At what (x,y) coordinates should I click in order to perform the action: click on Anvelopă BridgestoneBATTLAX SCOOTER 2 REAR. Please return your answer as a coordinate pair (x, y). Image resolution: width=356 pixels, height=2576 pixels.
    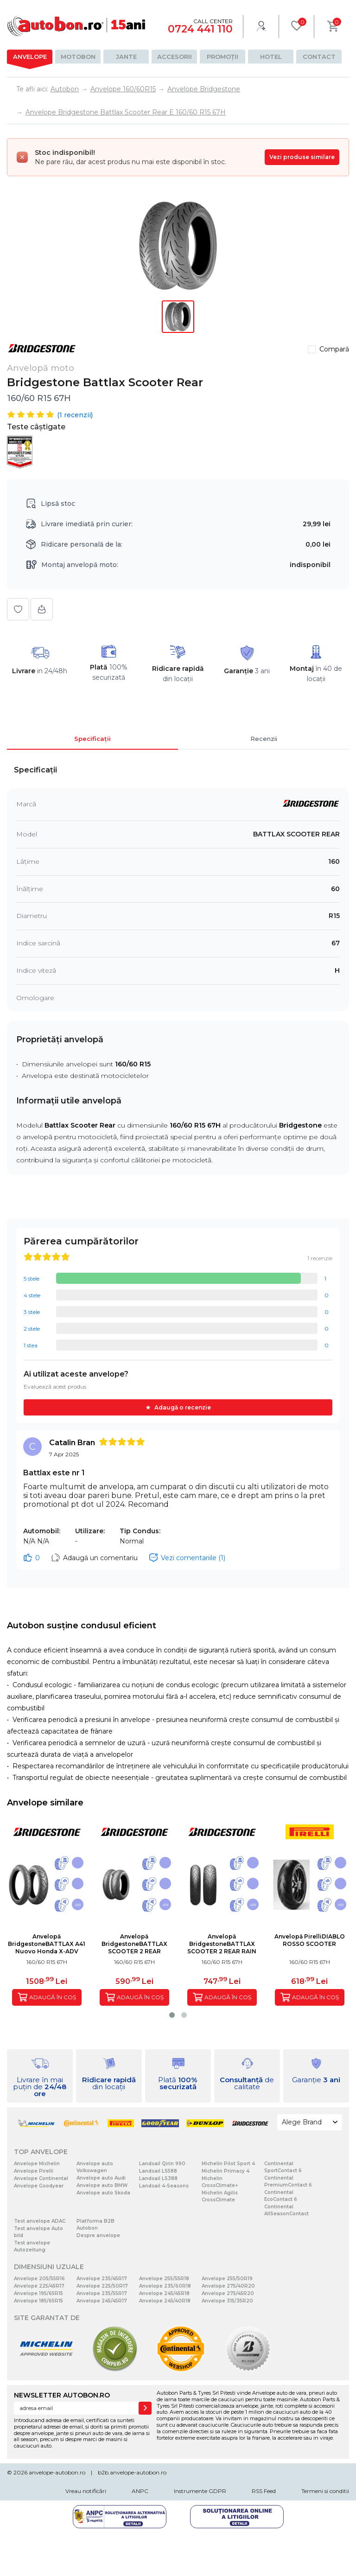
    Looking at the image, I should click on (134, 1944).